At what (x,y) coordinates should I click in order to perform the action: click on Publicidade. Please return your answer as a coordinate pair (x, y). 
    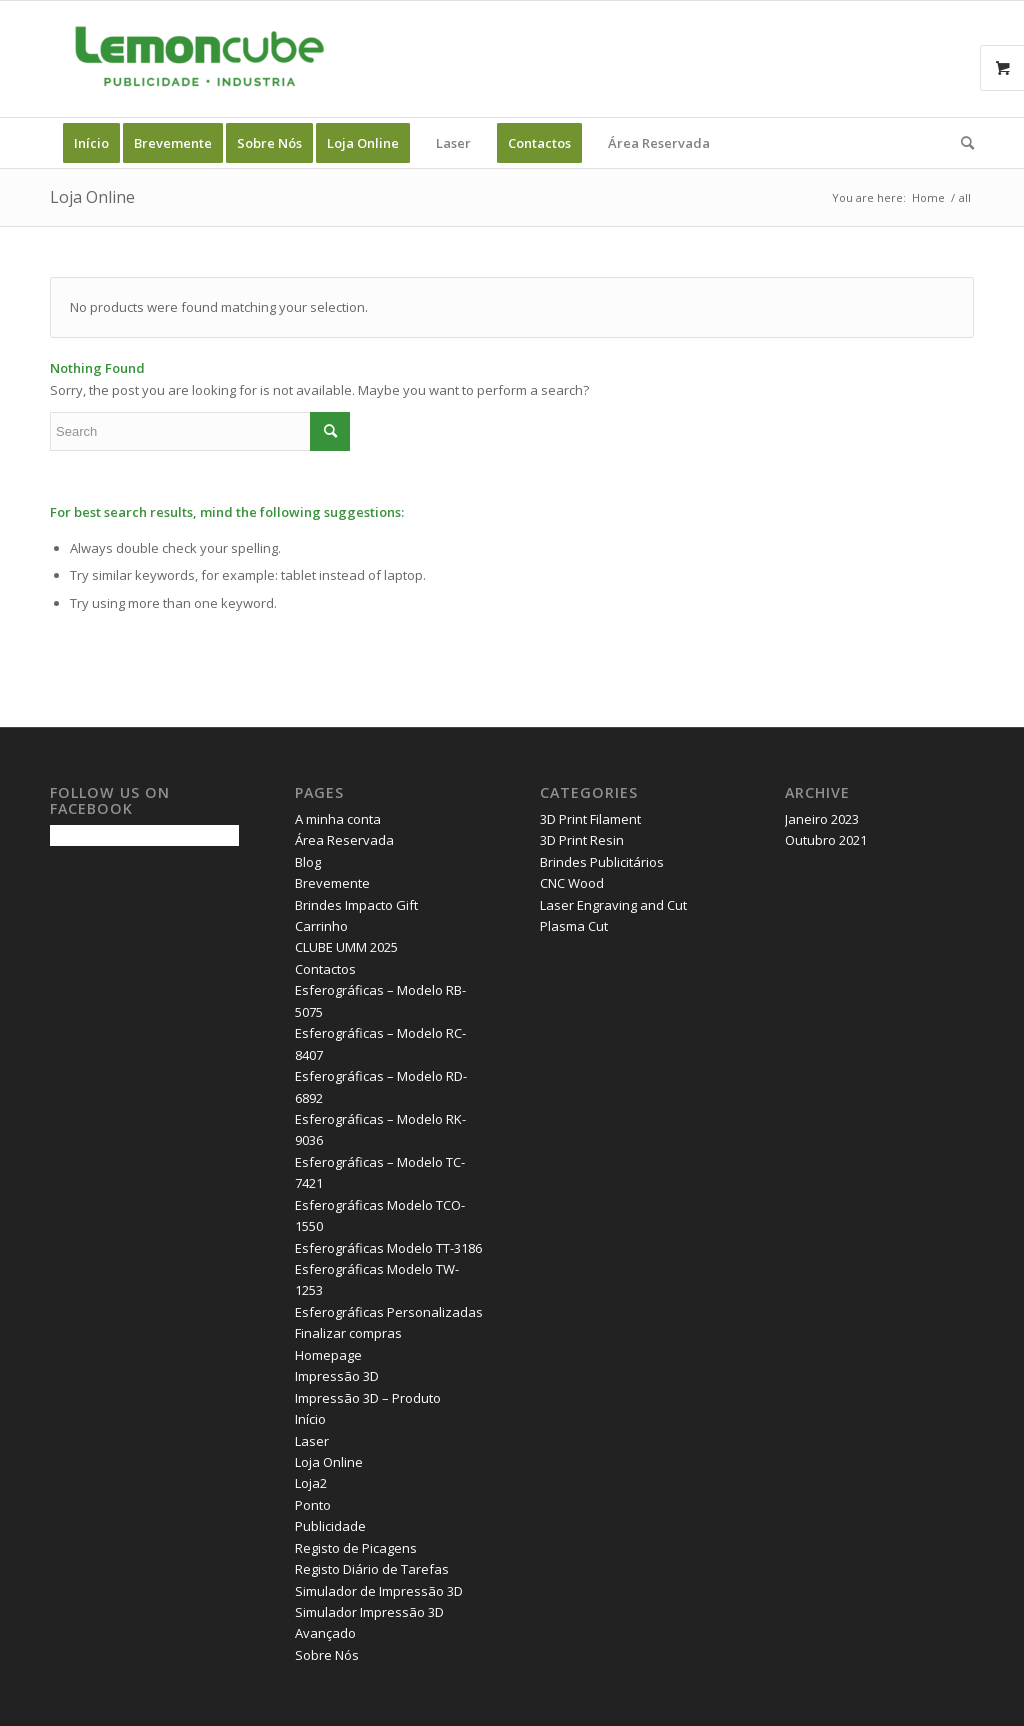
    Looking at the image, I should click on (330, 1526).